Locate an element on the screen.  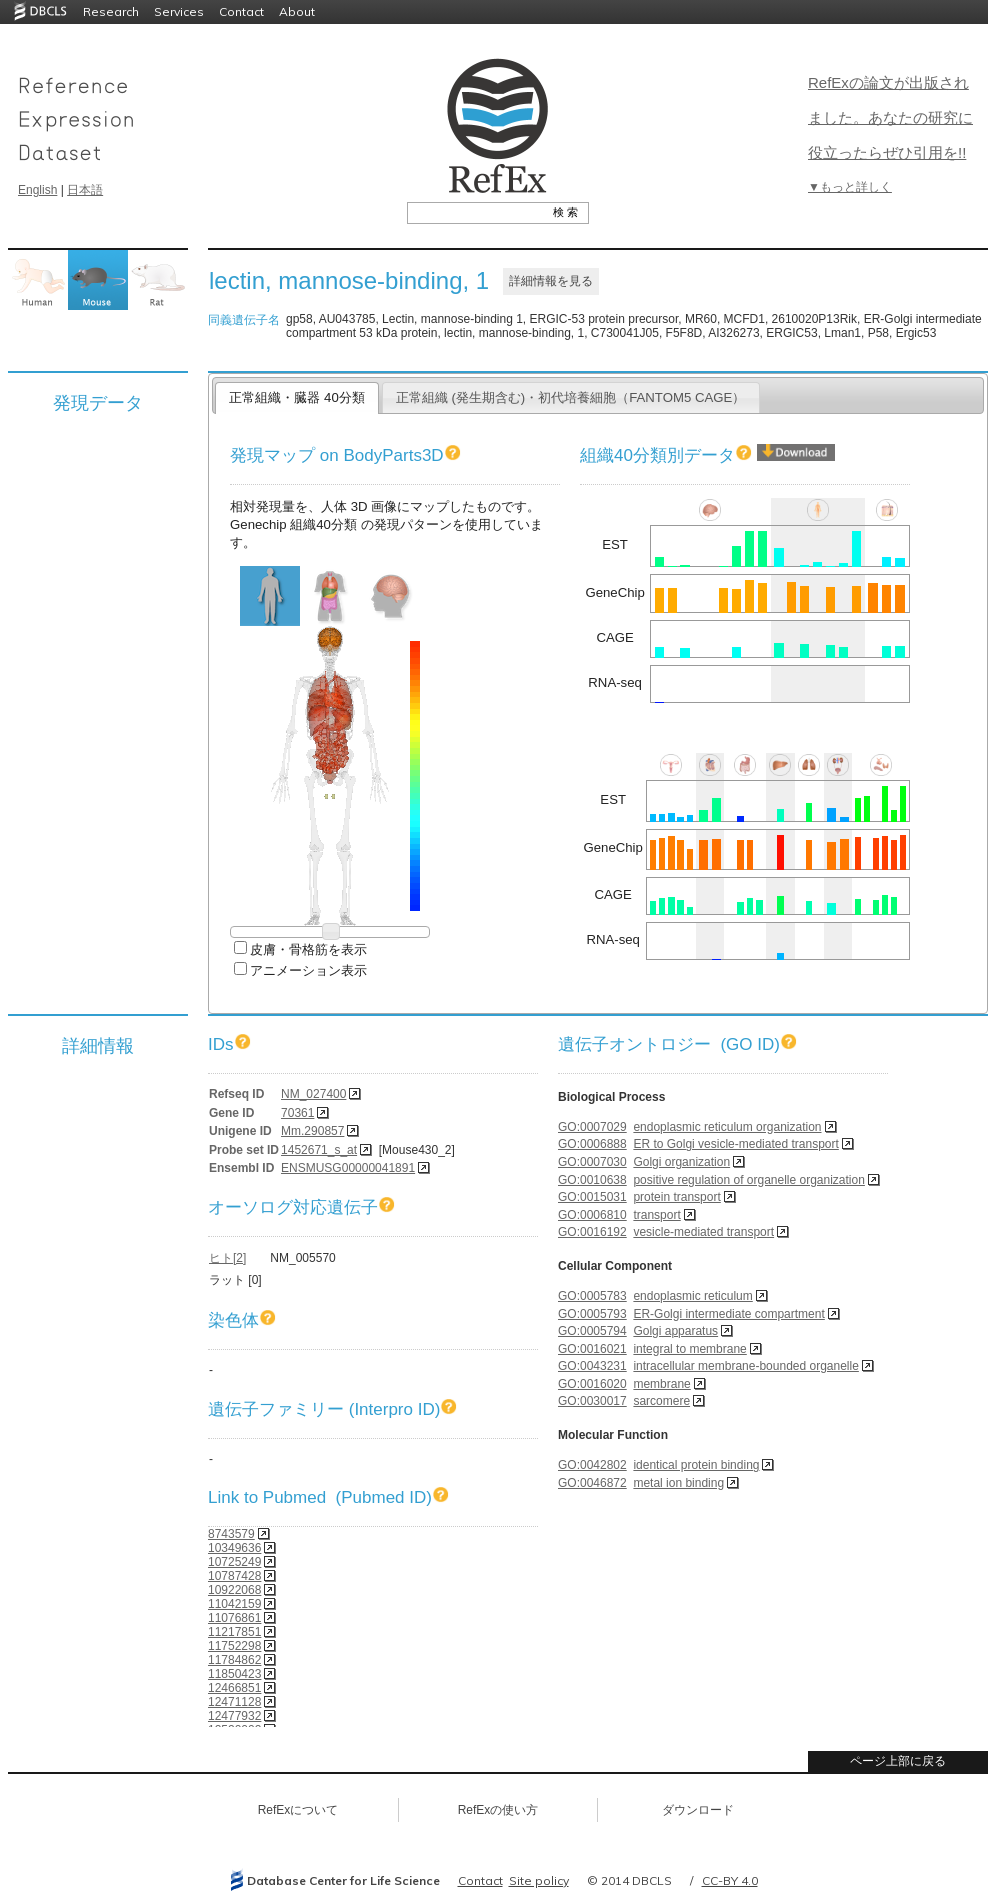
GO:0030017 is located at coordinates (592, 1401).